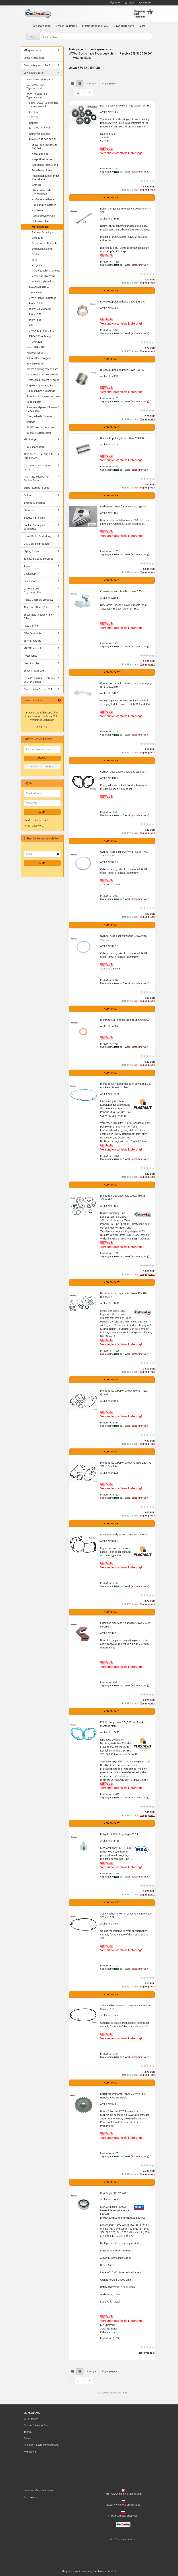 The image size is (178, 2576). Describe the element at coordinates (36, 184) in the screenshot. I see `Getriebe` at that location.